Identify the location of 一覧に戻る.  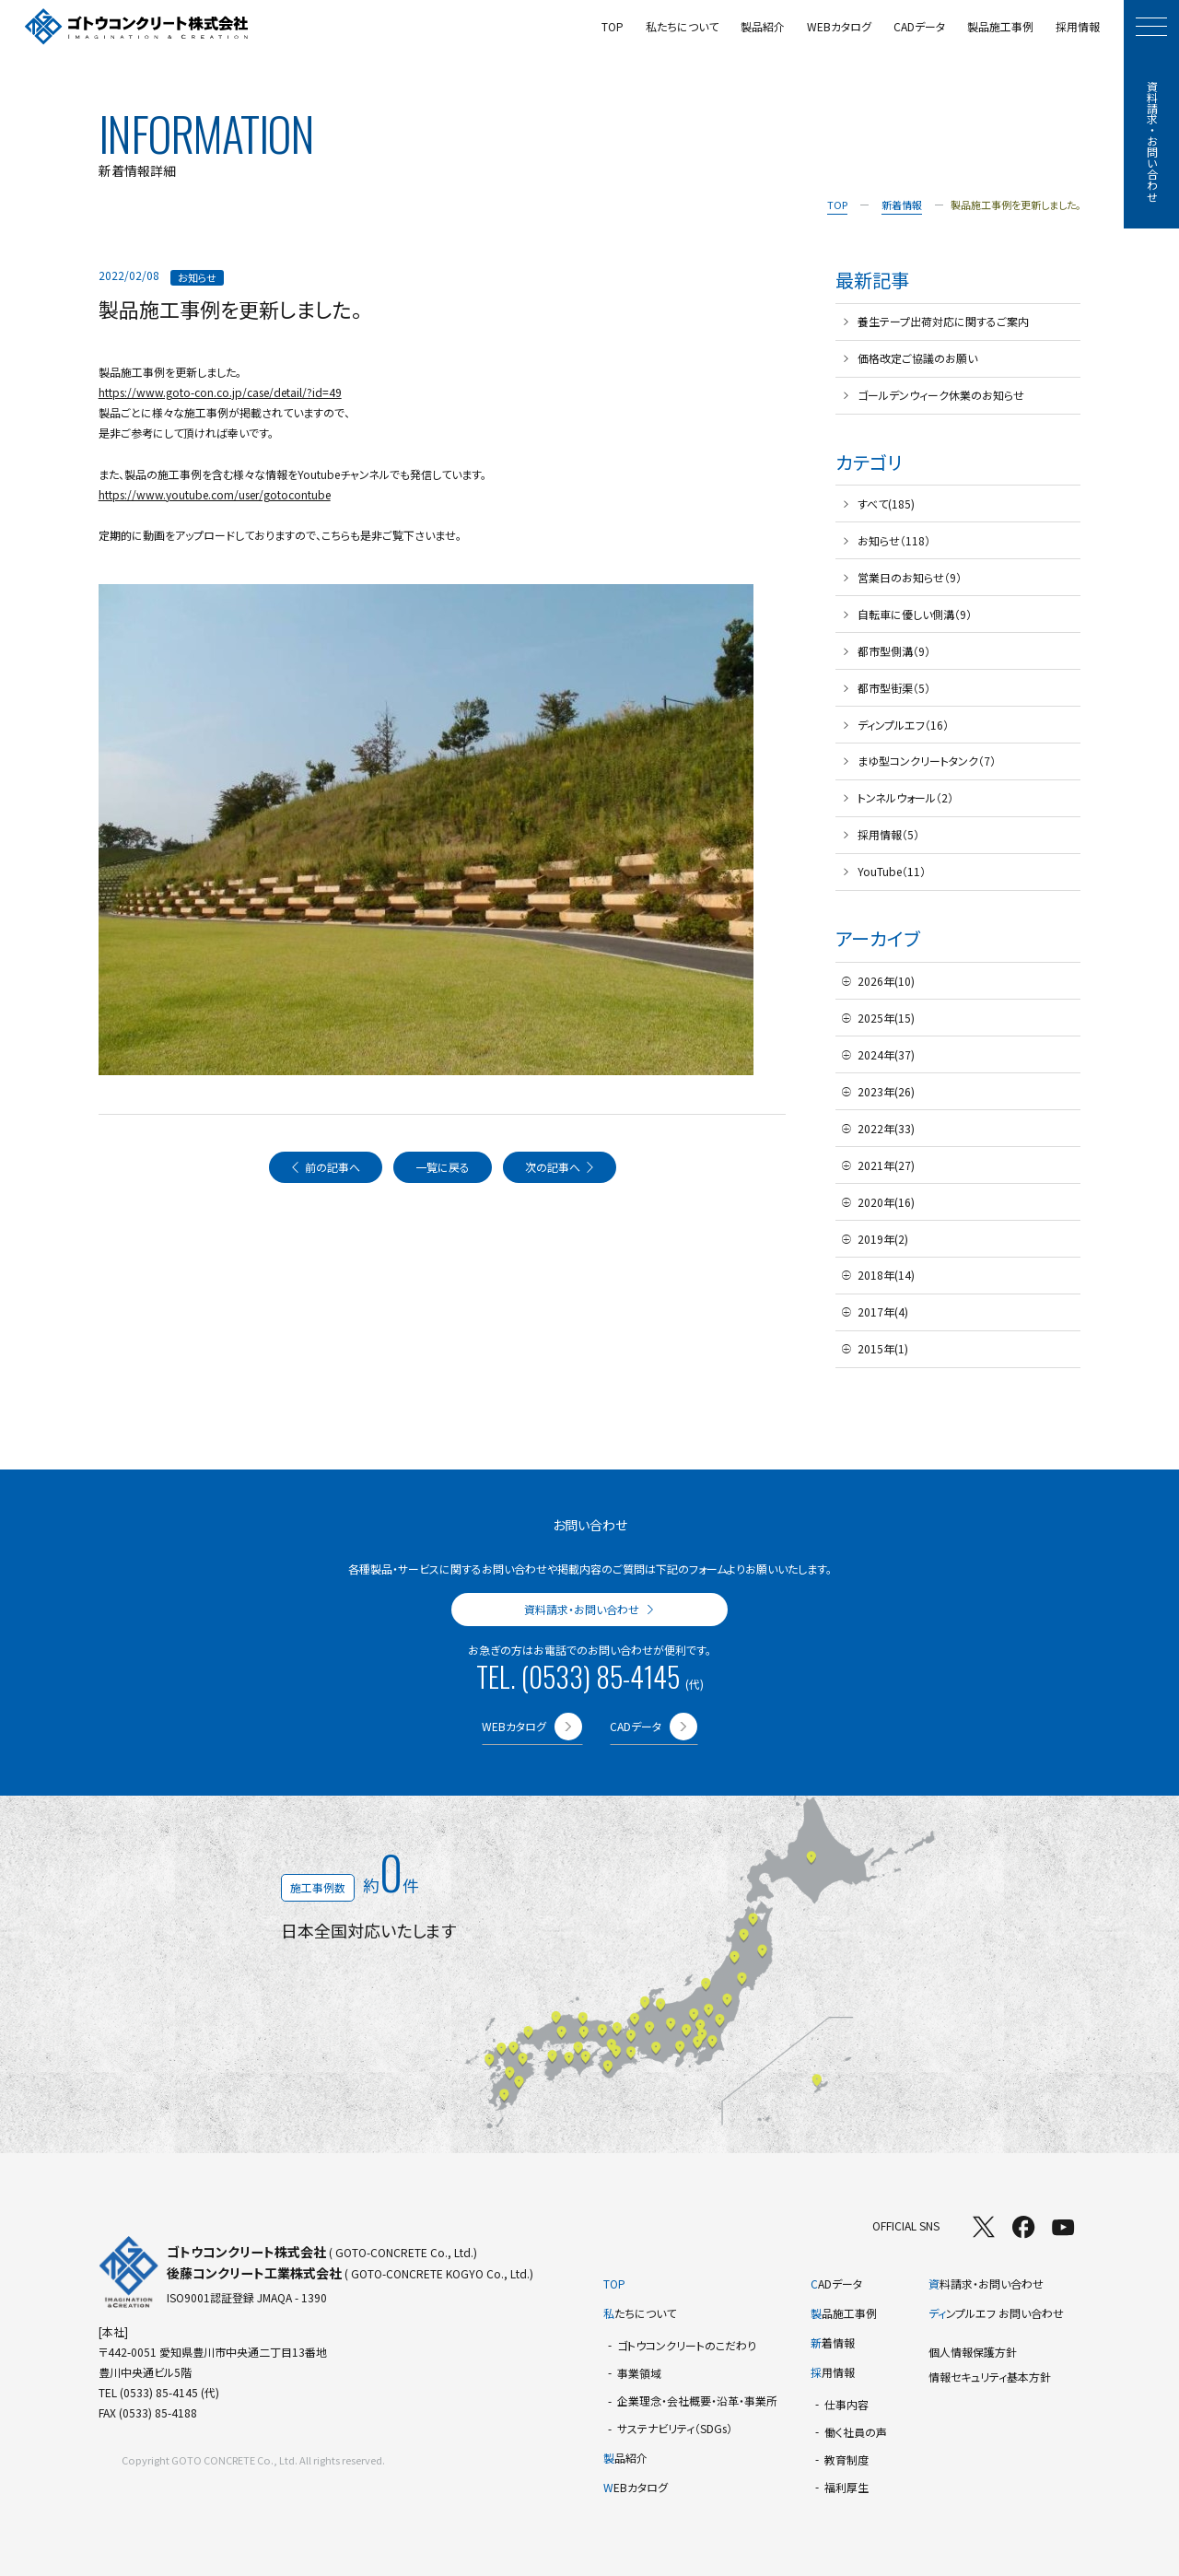
(442, 1167).